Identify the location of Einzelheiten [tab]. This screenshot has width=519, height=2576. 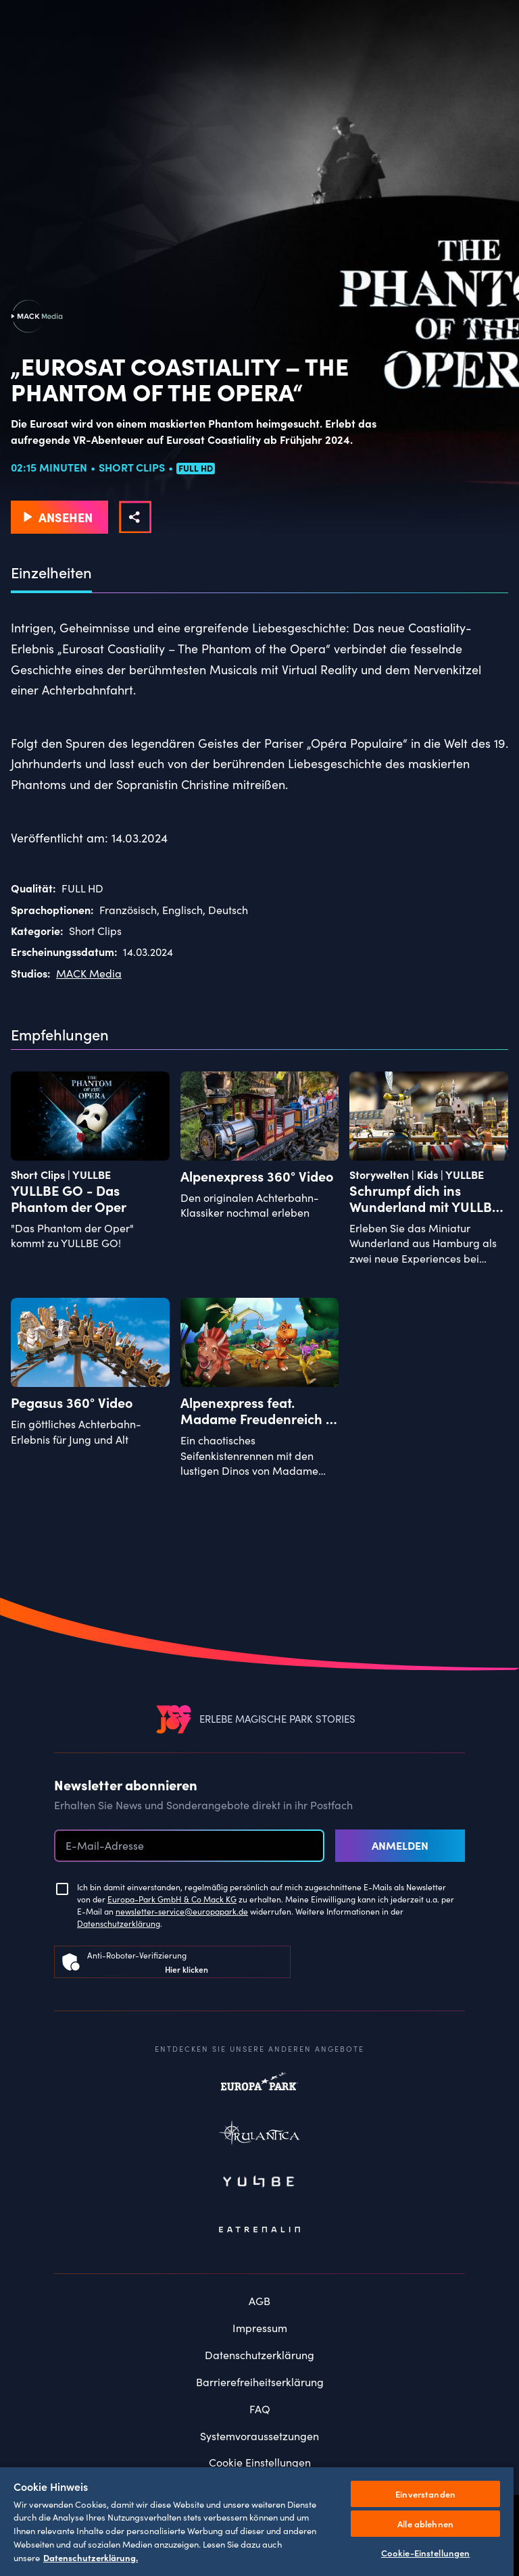
(51, 572).